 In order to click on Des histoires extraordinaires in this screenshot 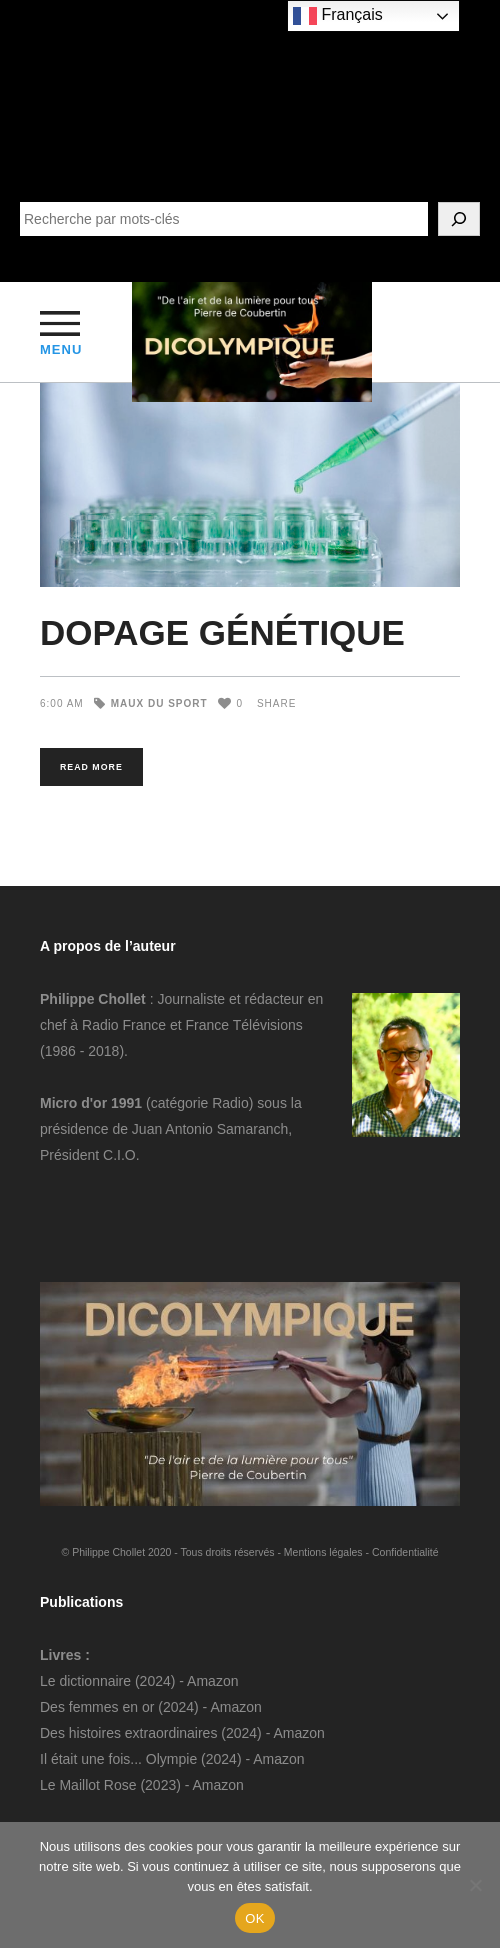, I will do `click(128, 1733)`.